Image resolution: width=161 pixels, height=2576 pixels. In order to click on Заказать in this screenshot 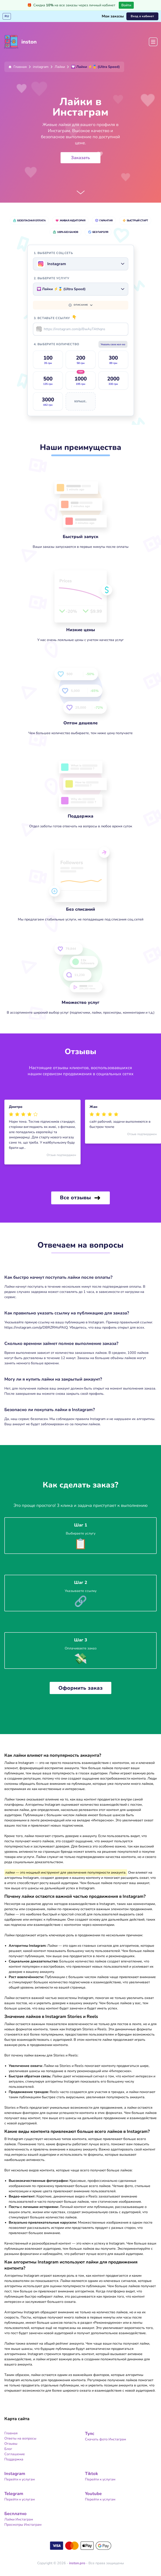, I will do `click(80, 158)`.